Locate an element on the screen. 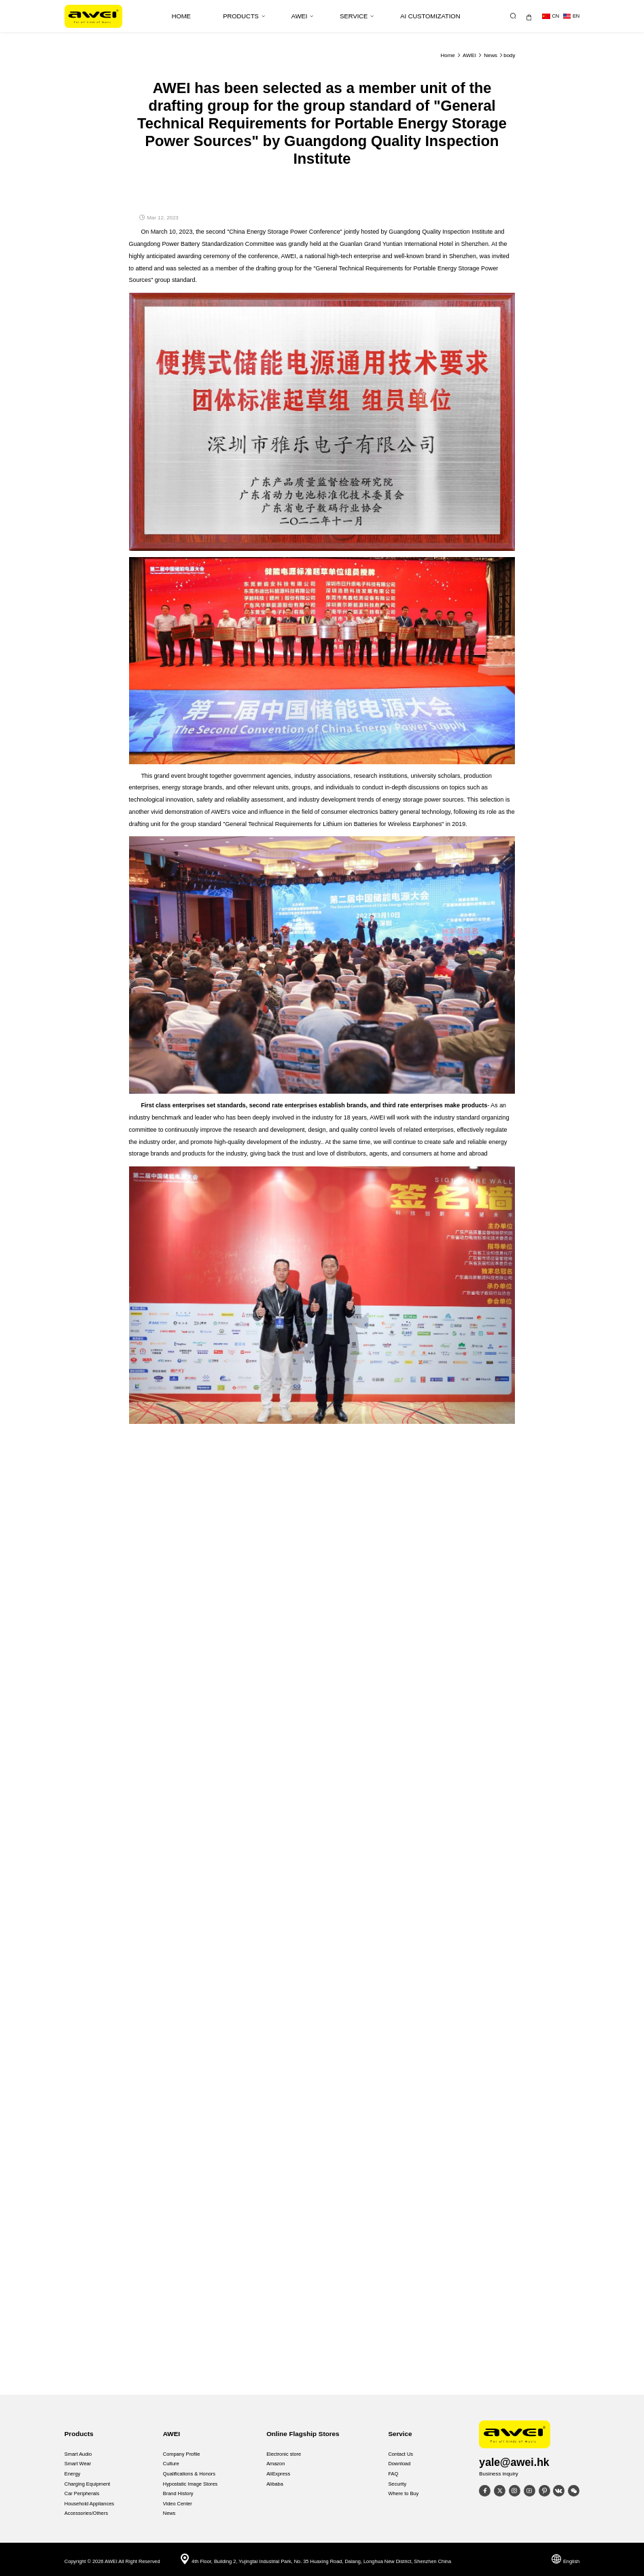 The height and width of the screenshot is (2576, 644). Culture is located at coordinates (171, 2464).